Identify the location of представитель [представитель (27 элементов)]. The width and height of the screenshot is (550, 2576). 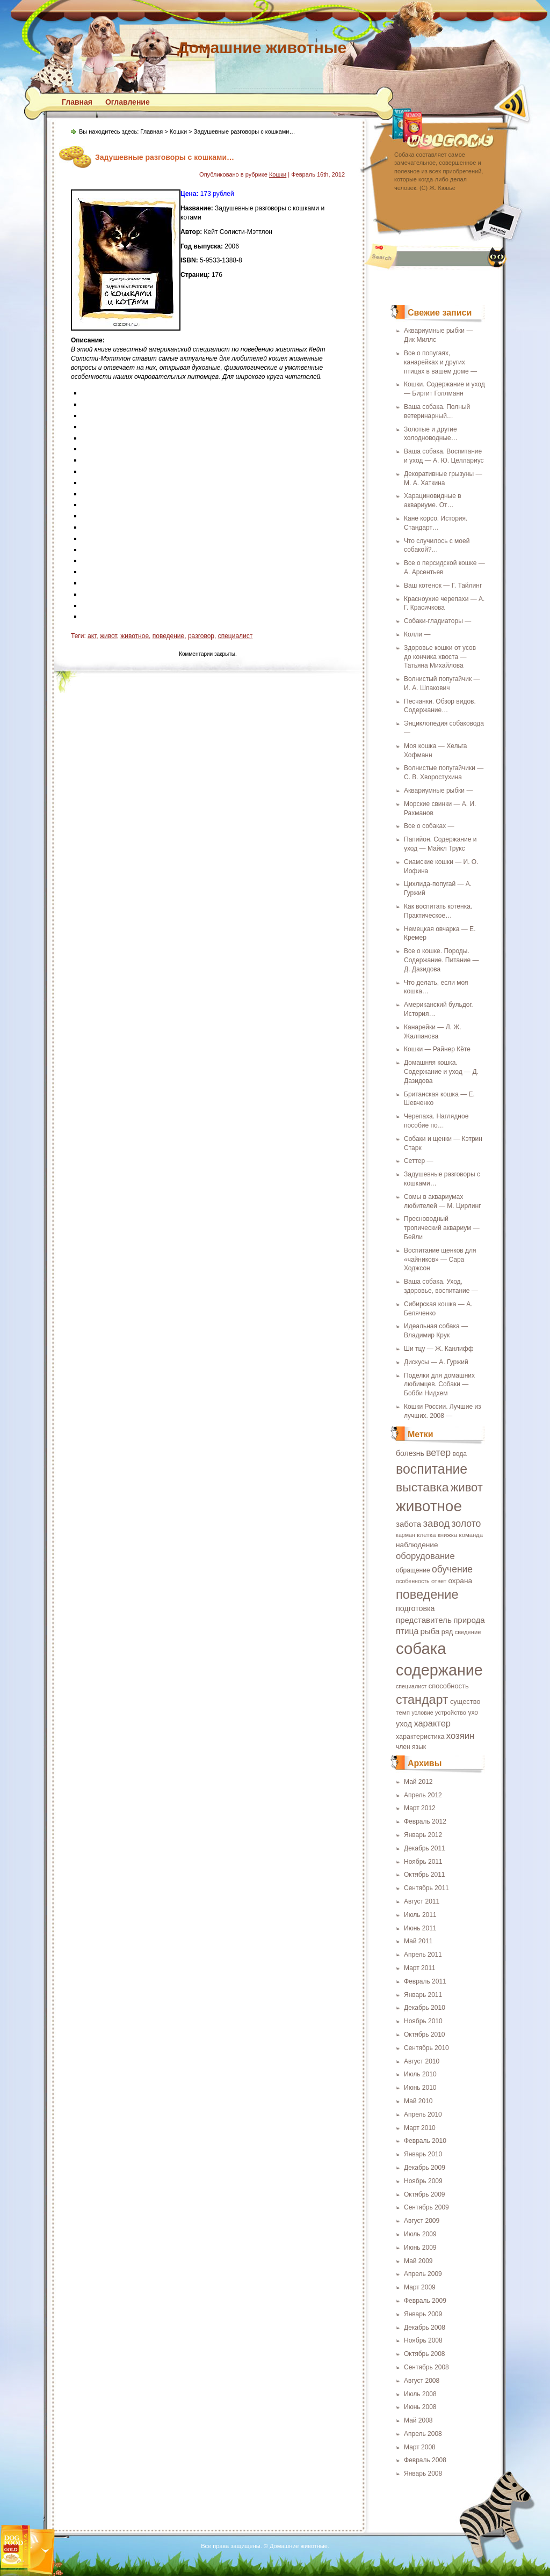
(424, 1619).